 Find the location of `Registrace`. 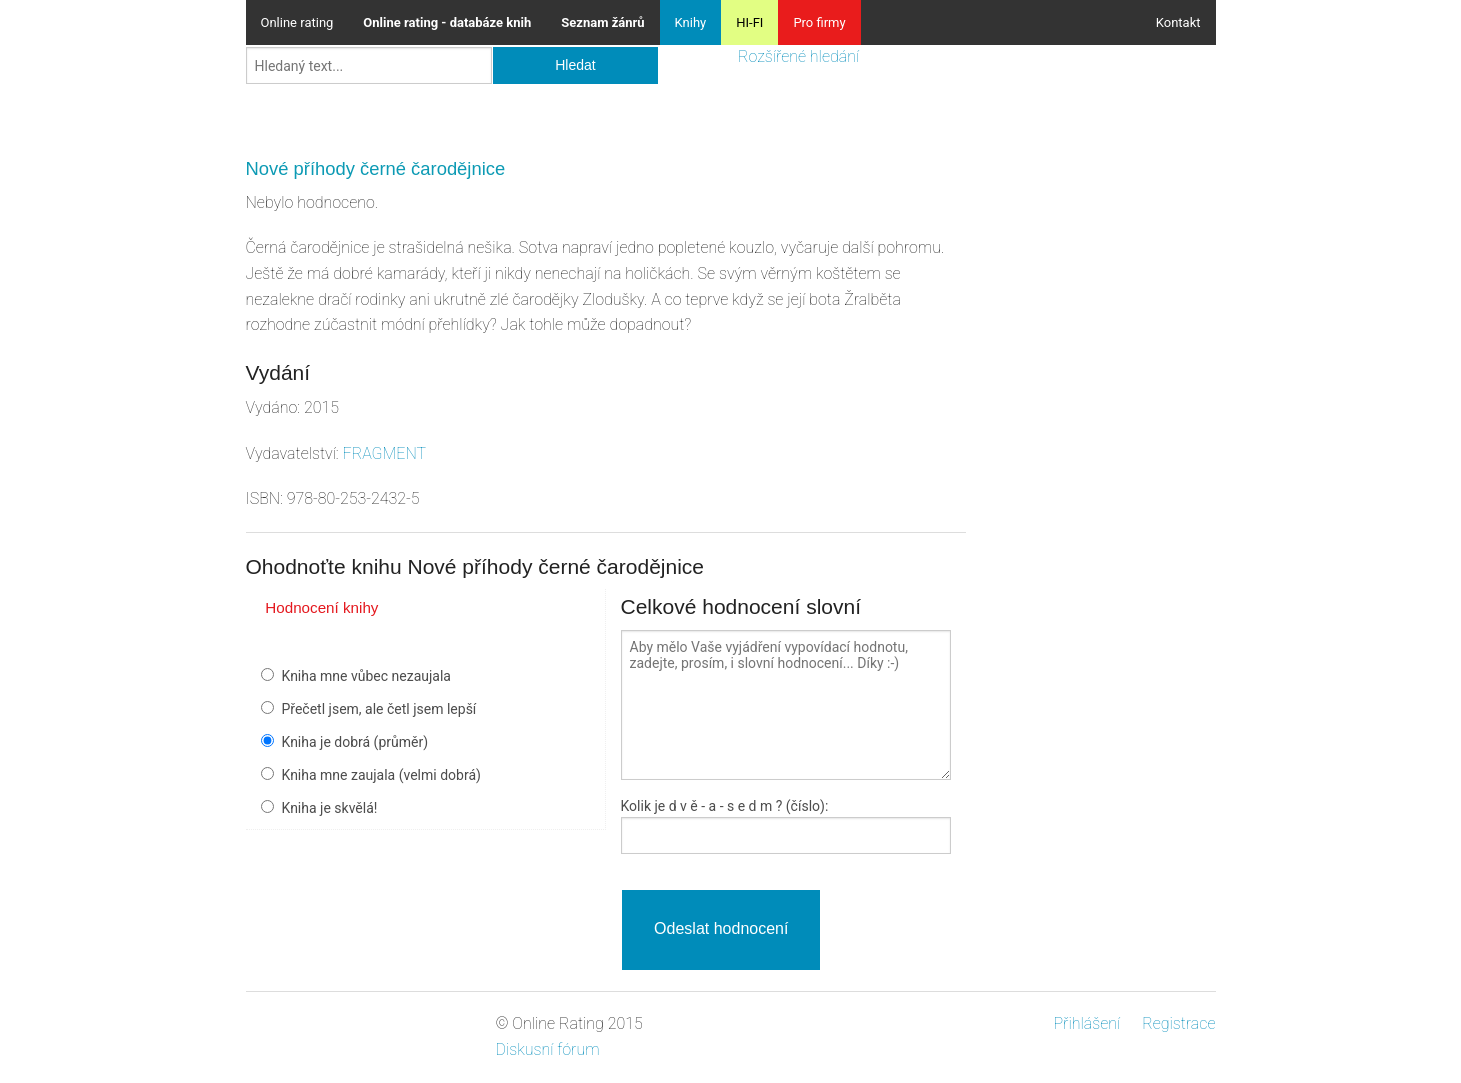

Registrace is located at coordinates (1178, 1023).